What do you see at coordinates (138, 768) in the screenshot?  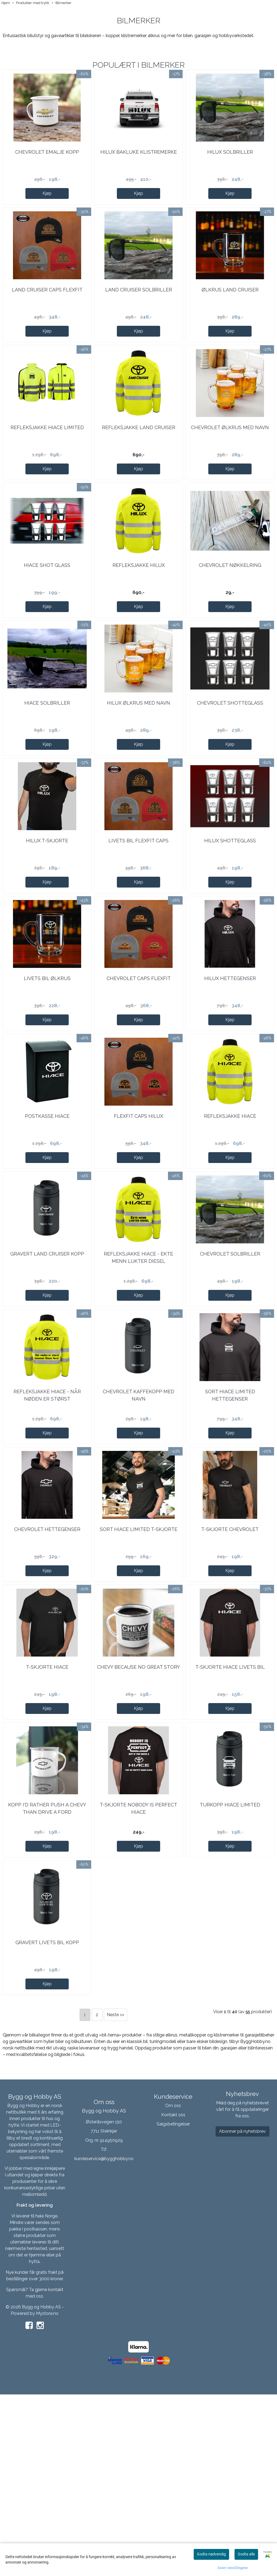 I see `Hilux ølkrus med navn` at bounding box center [138, 768].